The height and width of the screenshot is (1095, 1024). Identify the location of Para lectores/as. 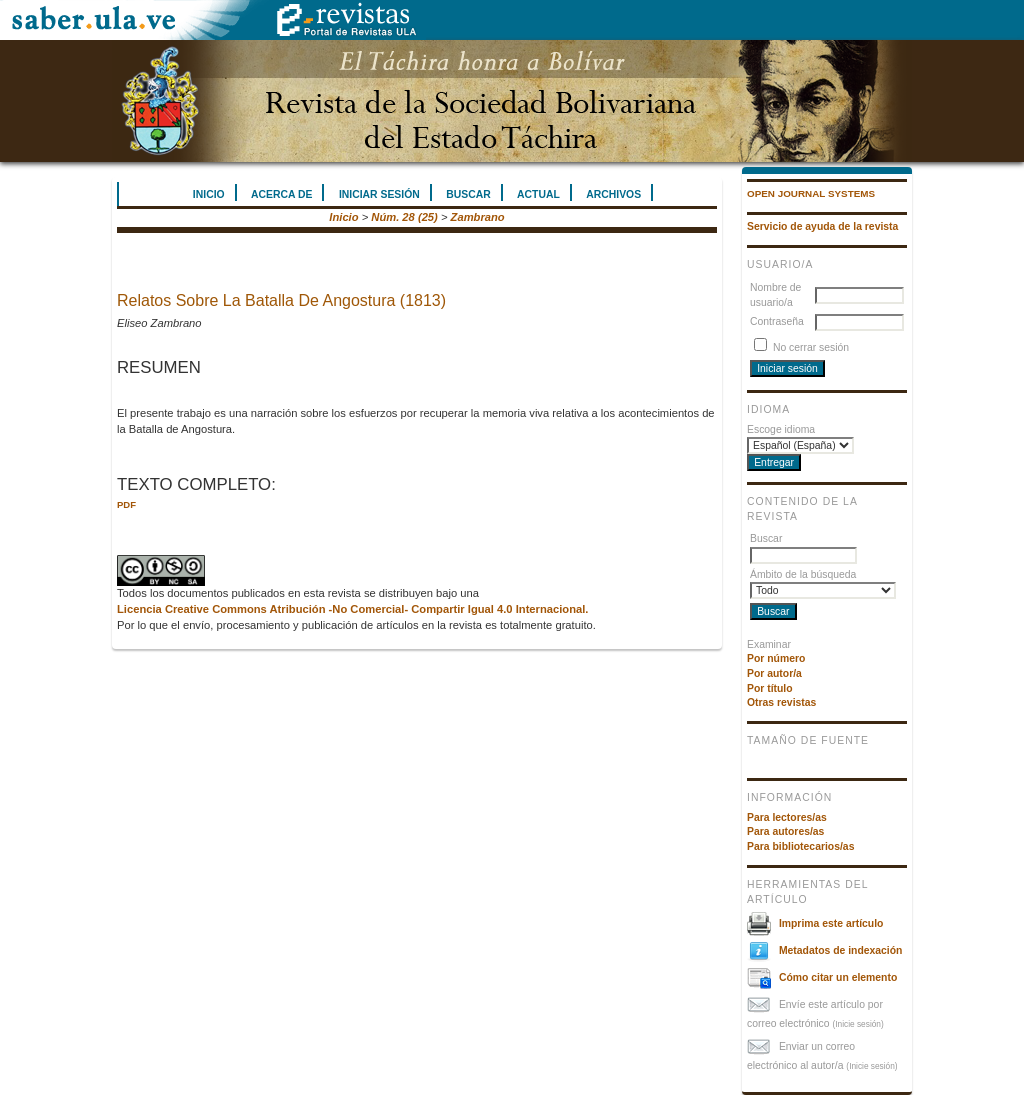
(787, 817).